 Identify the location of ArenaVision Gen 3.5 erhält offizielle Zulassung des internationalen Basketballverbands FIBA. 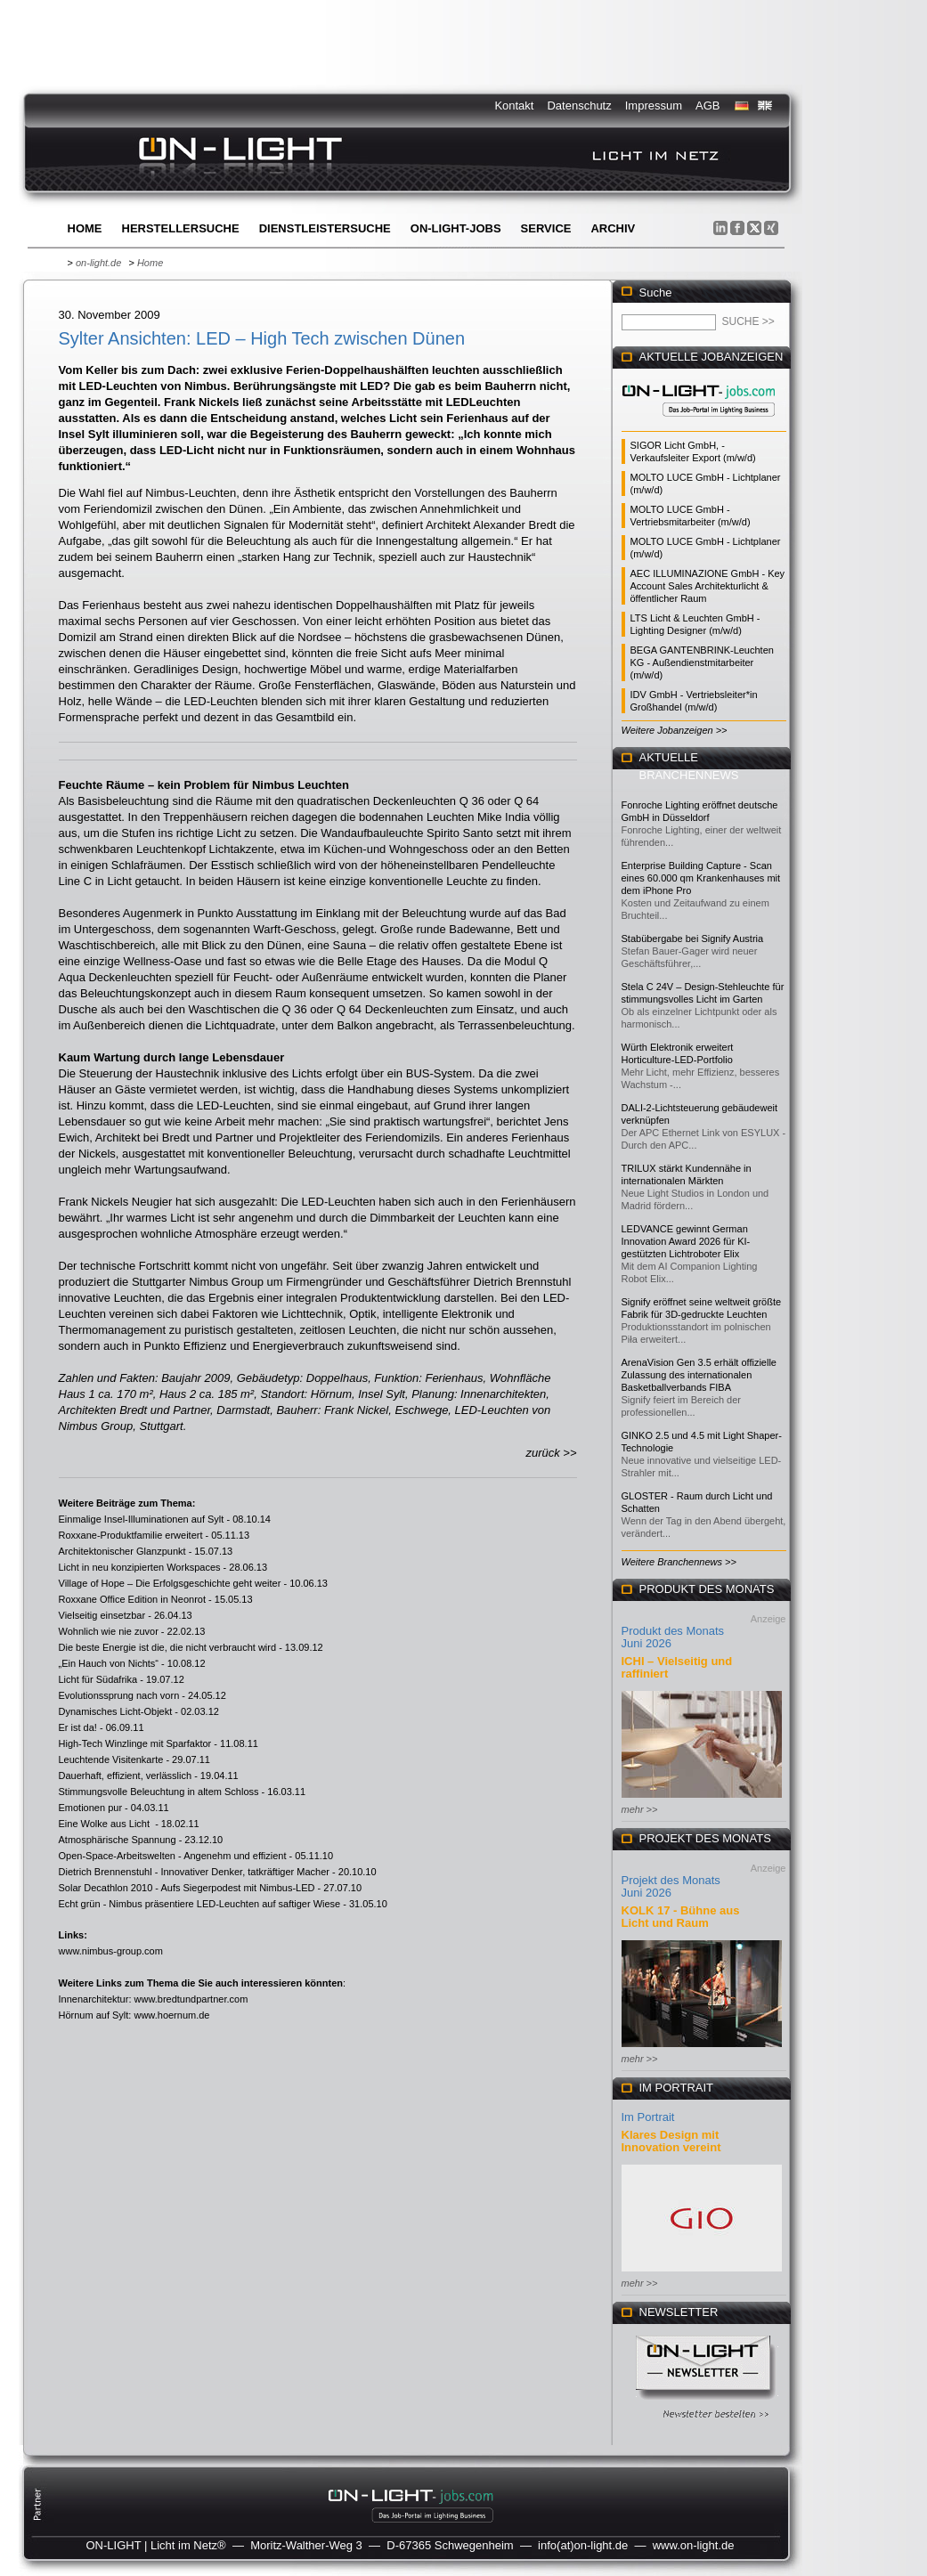
(699, 1375).